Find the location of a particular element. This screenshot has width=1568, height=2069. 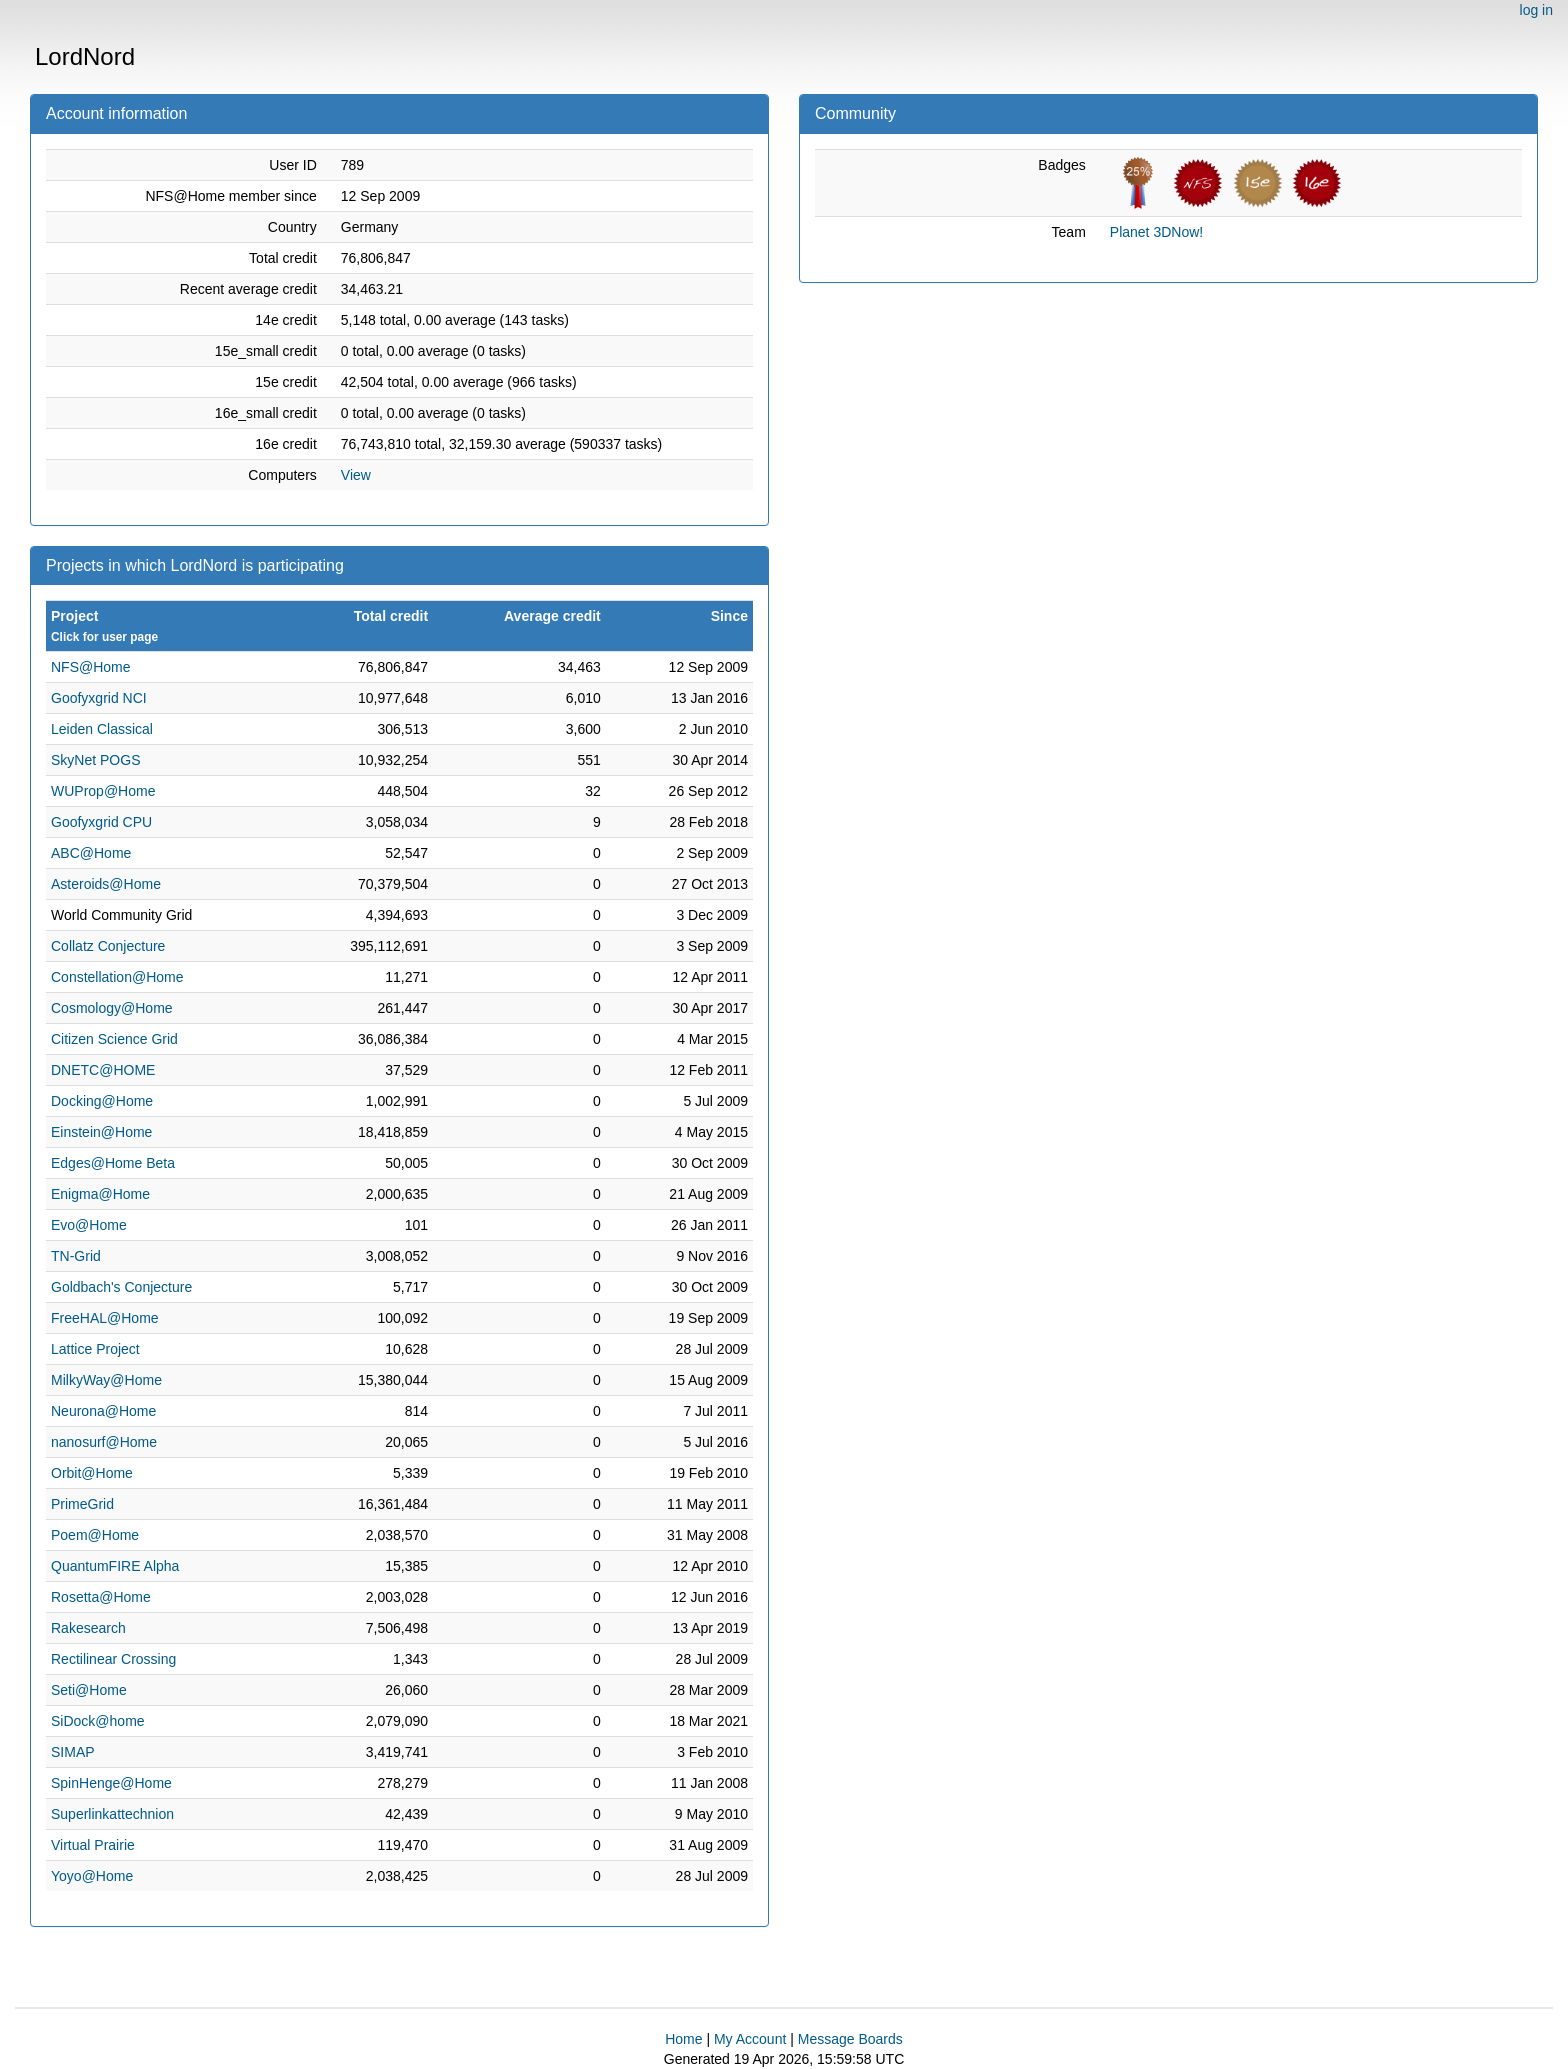

Cosmology@Home is located at coordinates (112, 1008).